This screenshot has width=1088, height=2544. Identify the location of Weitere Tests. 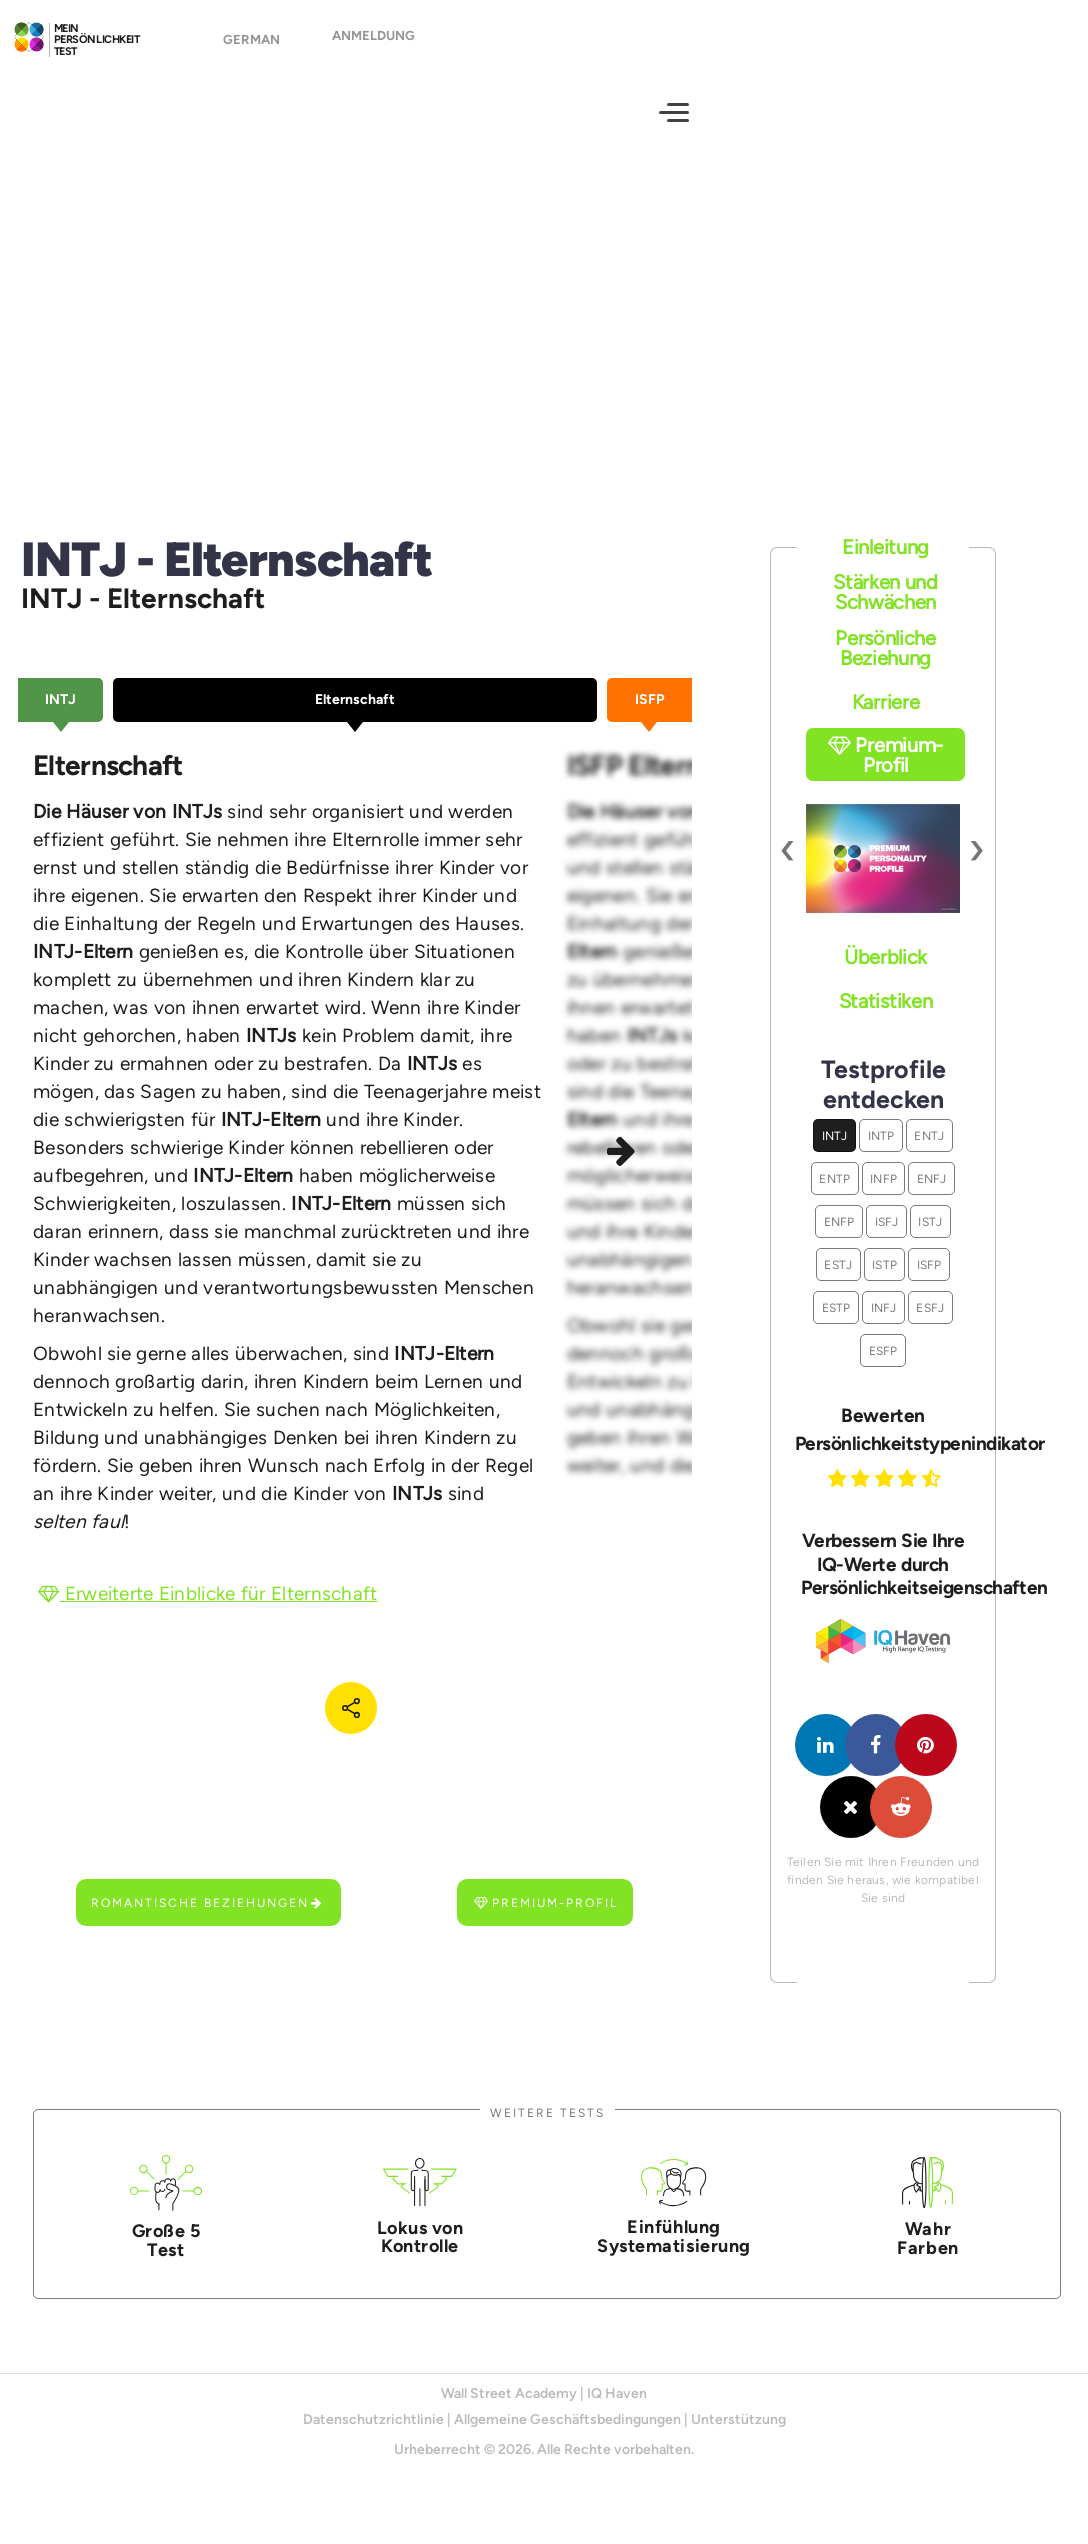
(547, 2130).